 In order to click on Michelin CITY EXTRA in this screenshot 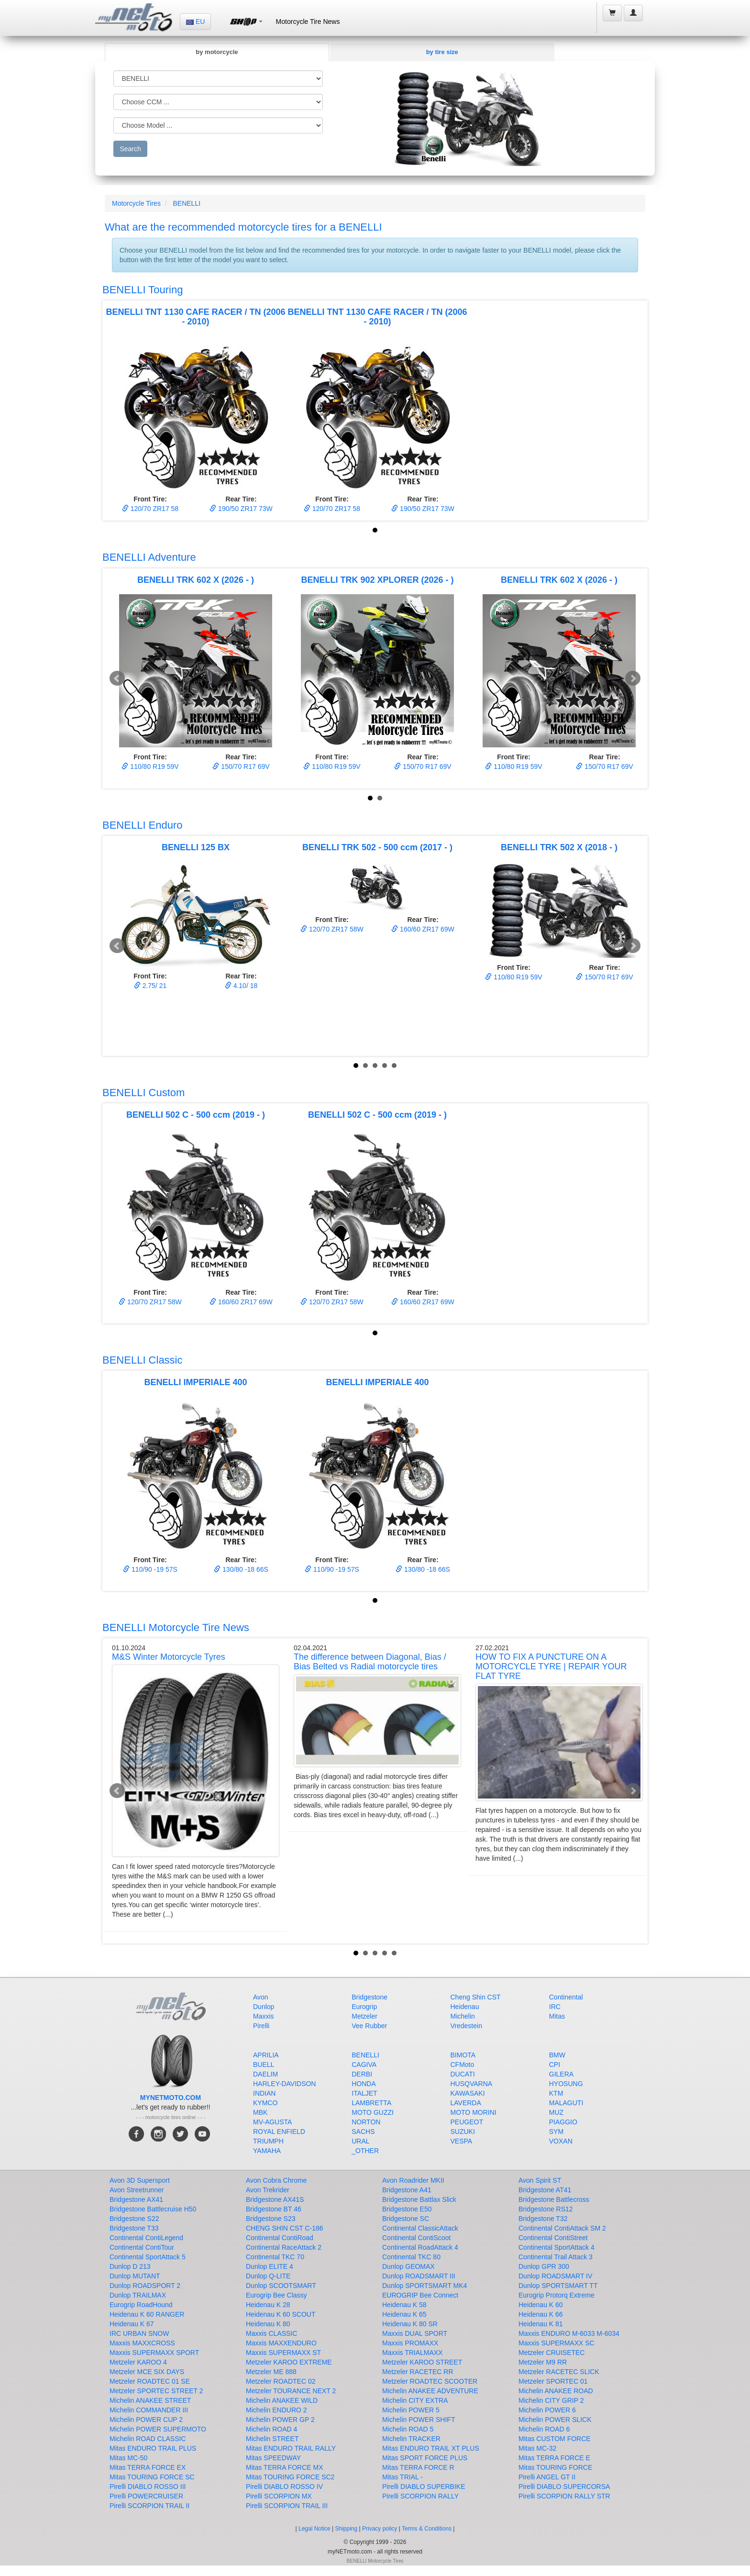, I will do `click(415, 2400)`.